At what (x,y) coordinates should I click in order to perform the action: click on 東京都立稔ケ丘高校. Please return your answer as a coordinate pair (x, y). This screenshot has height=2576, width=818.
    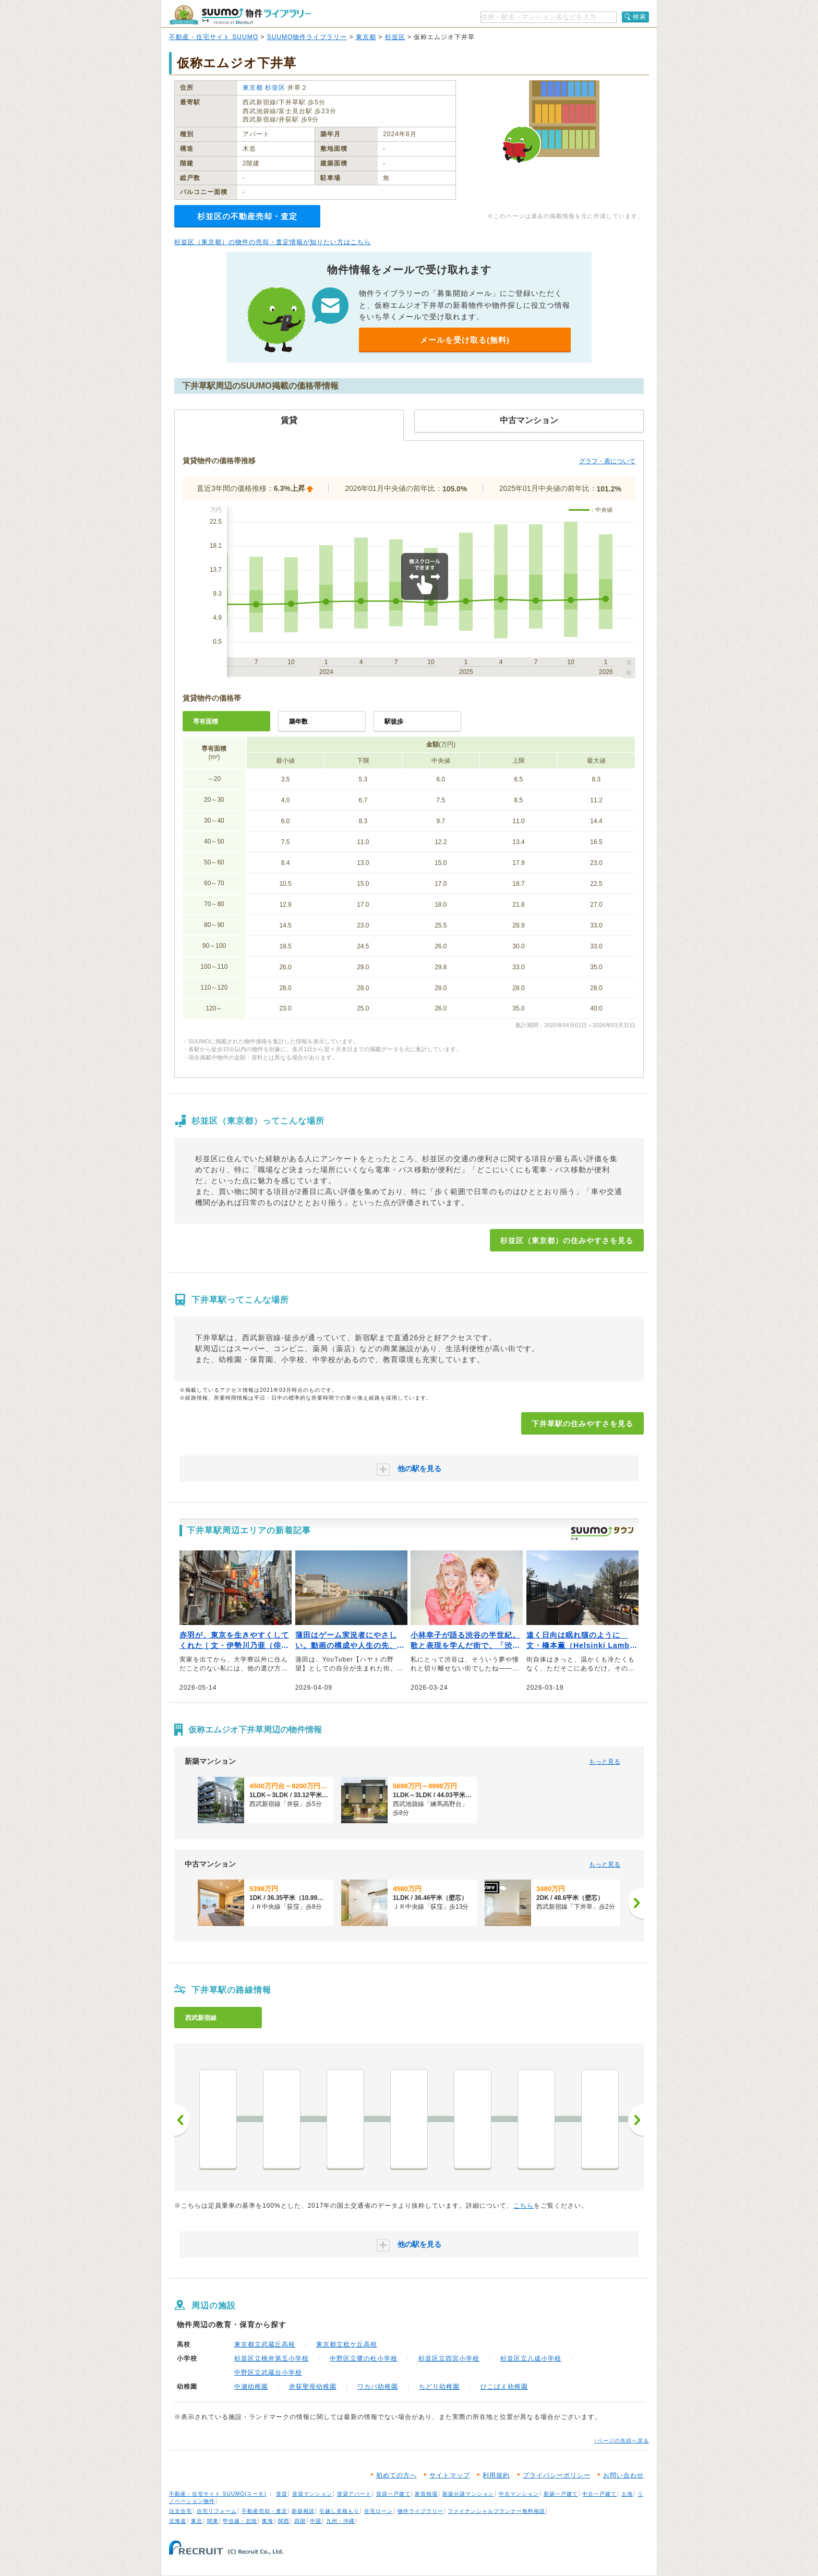
    Looking at the image, I should click on (346, 2344).